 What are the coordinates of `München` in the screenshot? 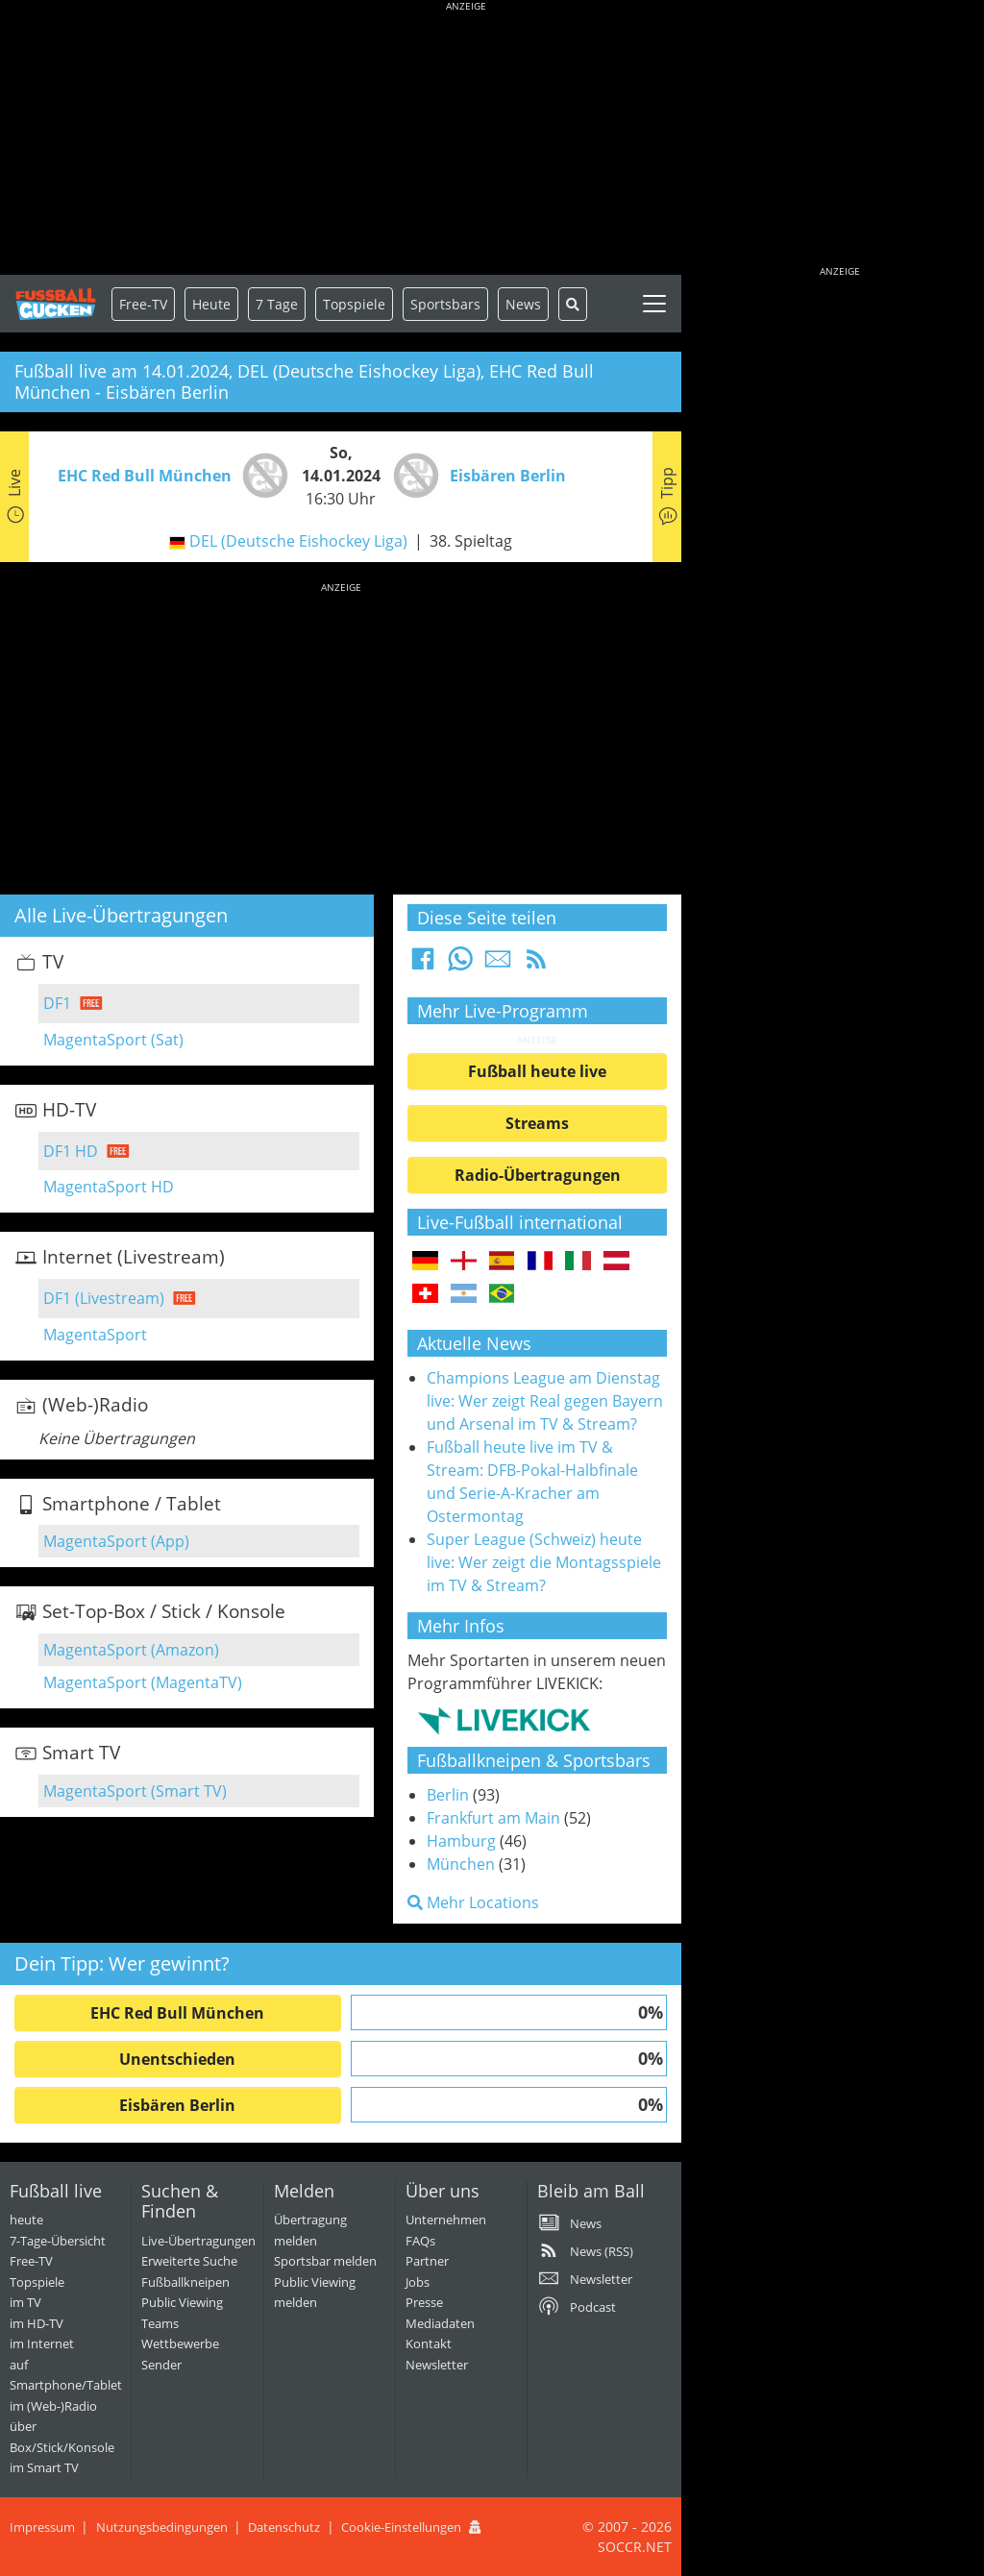 It's located at (461, 1864).